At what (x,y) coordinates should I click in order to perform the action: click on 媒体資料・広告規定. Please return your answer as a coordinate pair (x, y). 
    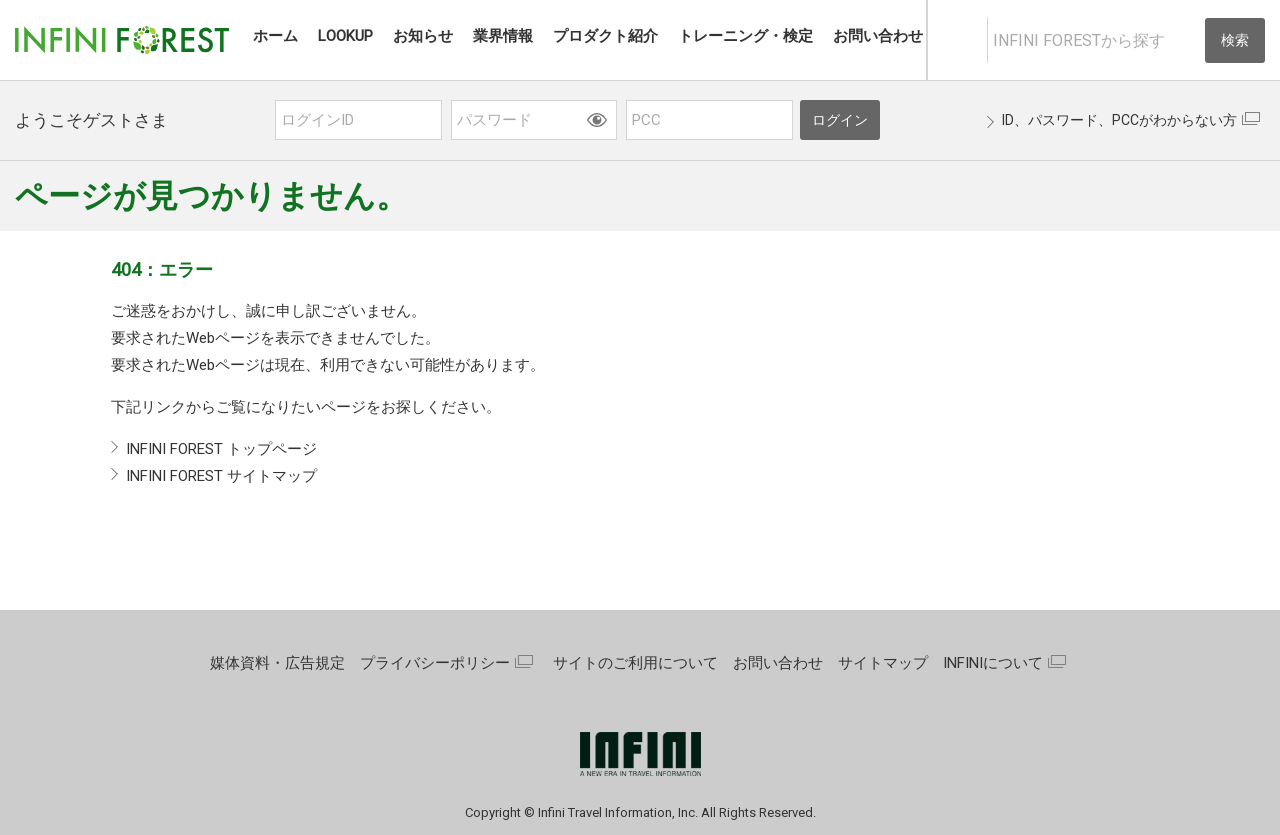
    Looking at the image, I should click on (277, 663).